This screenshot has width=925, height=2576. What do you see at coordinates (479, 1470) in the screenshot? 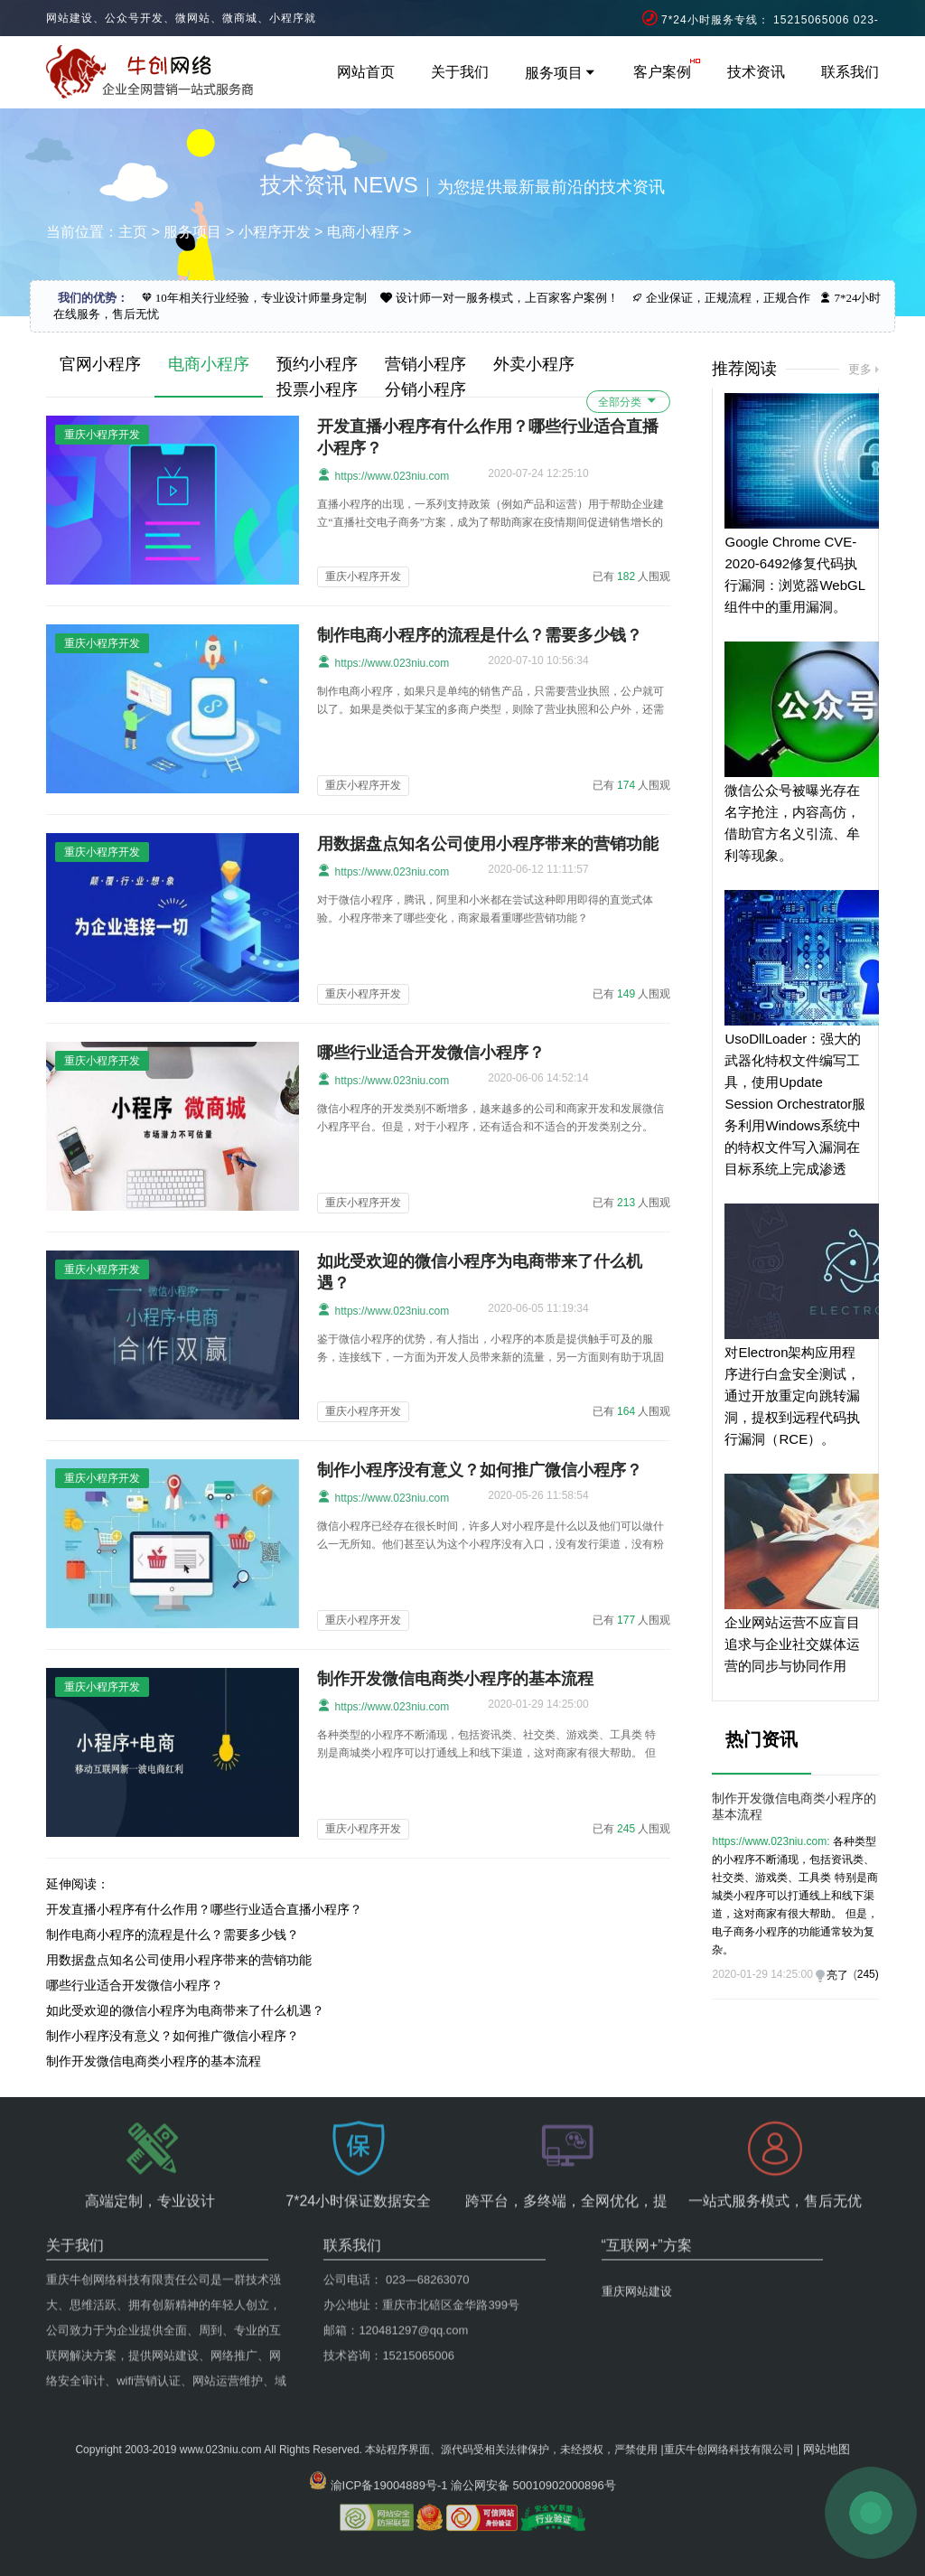
I see `制作小程序没有意义？如何推广微信小程序？` at bounding box center [479, 1470].